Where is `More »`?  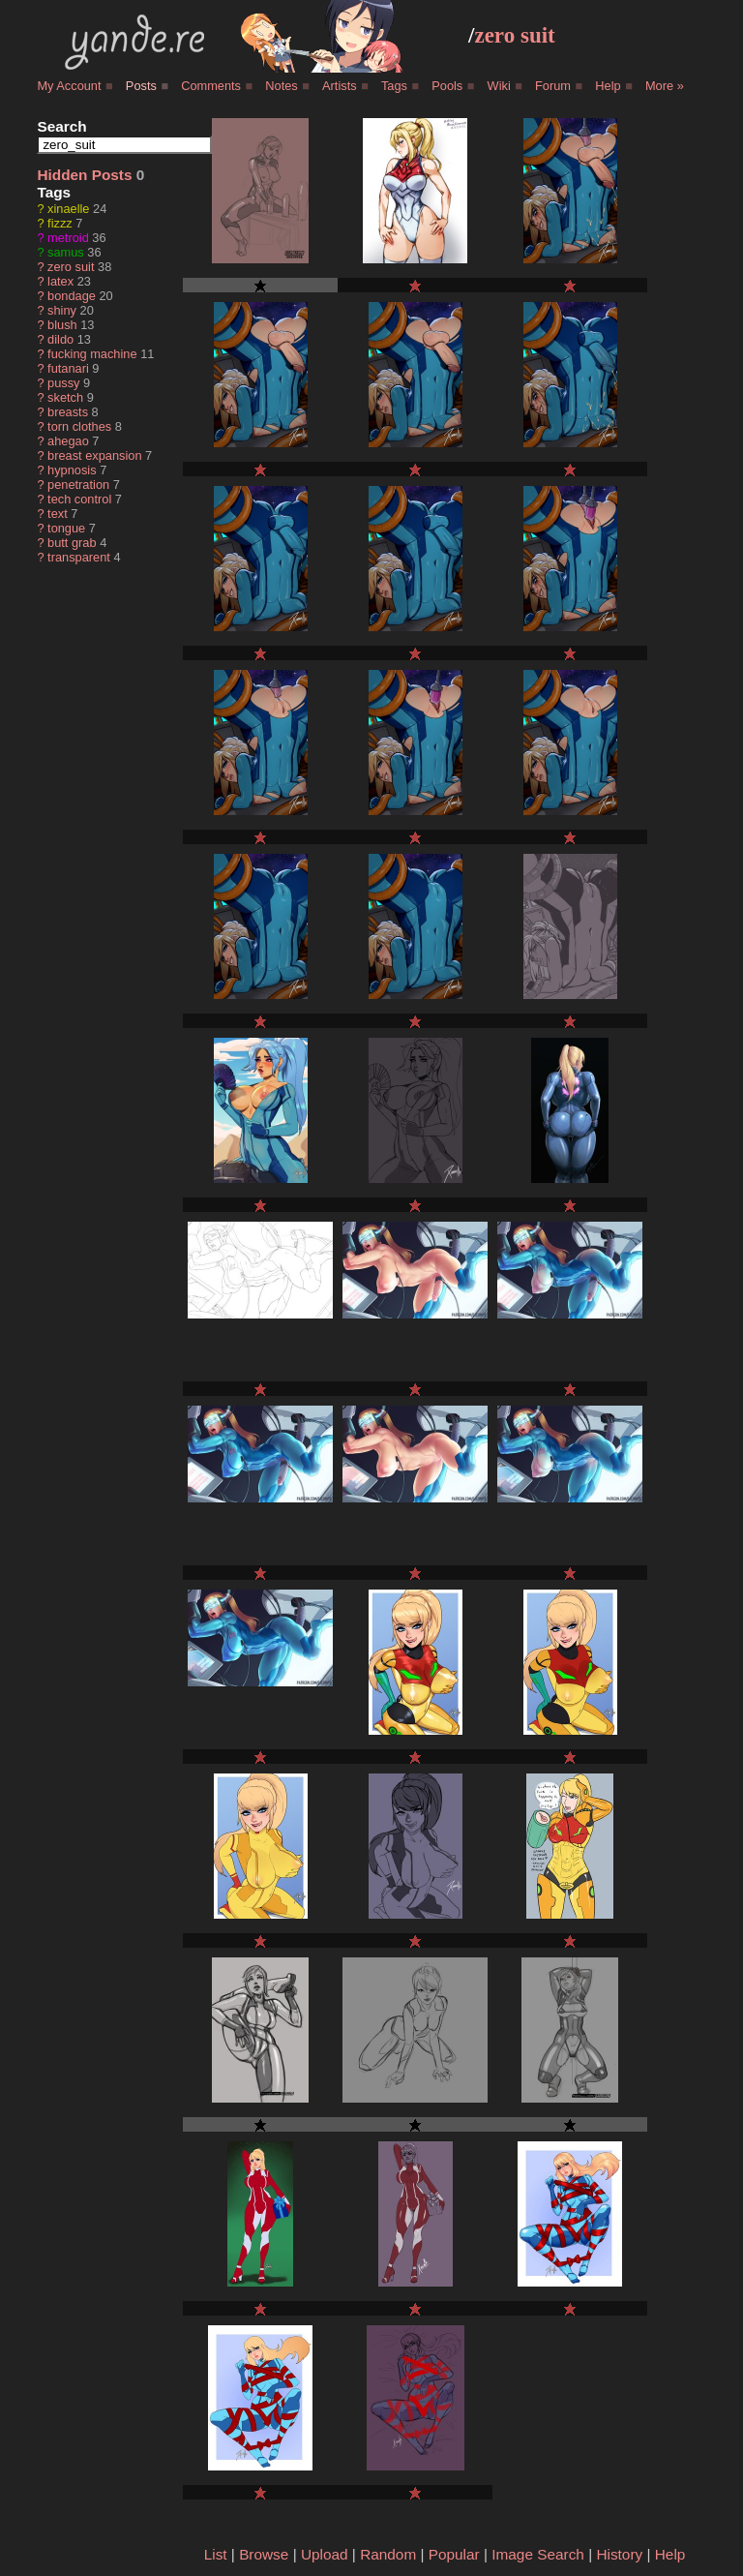 More » is located at coordinates (664, 85).